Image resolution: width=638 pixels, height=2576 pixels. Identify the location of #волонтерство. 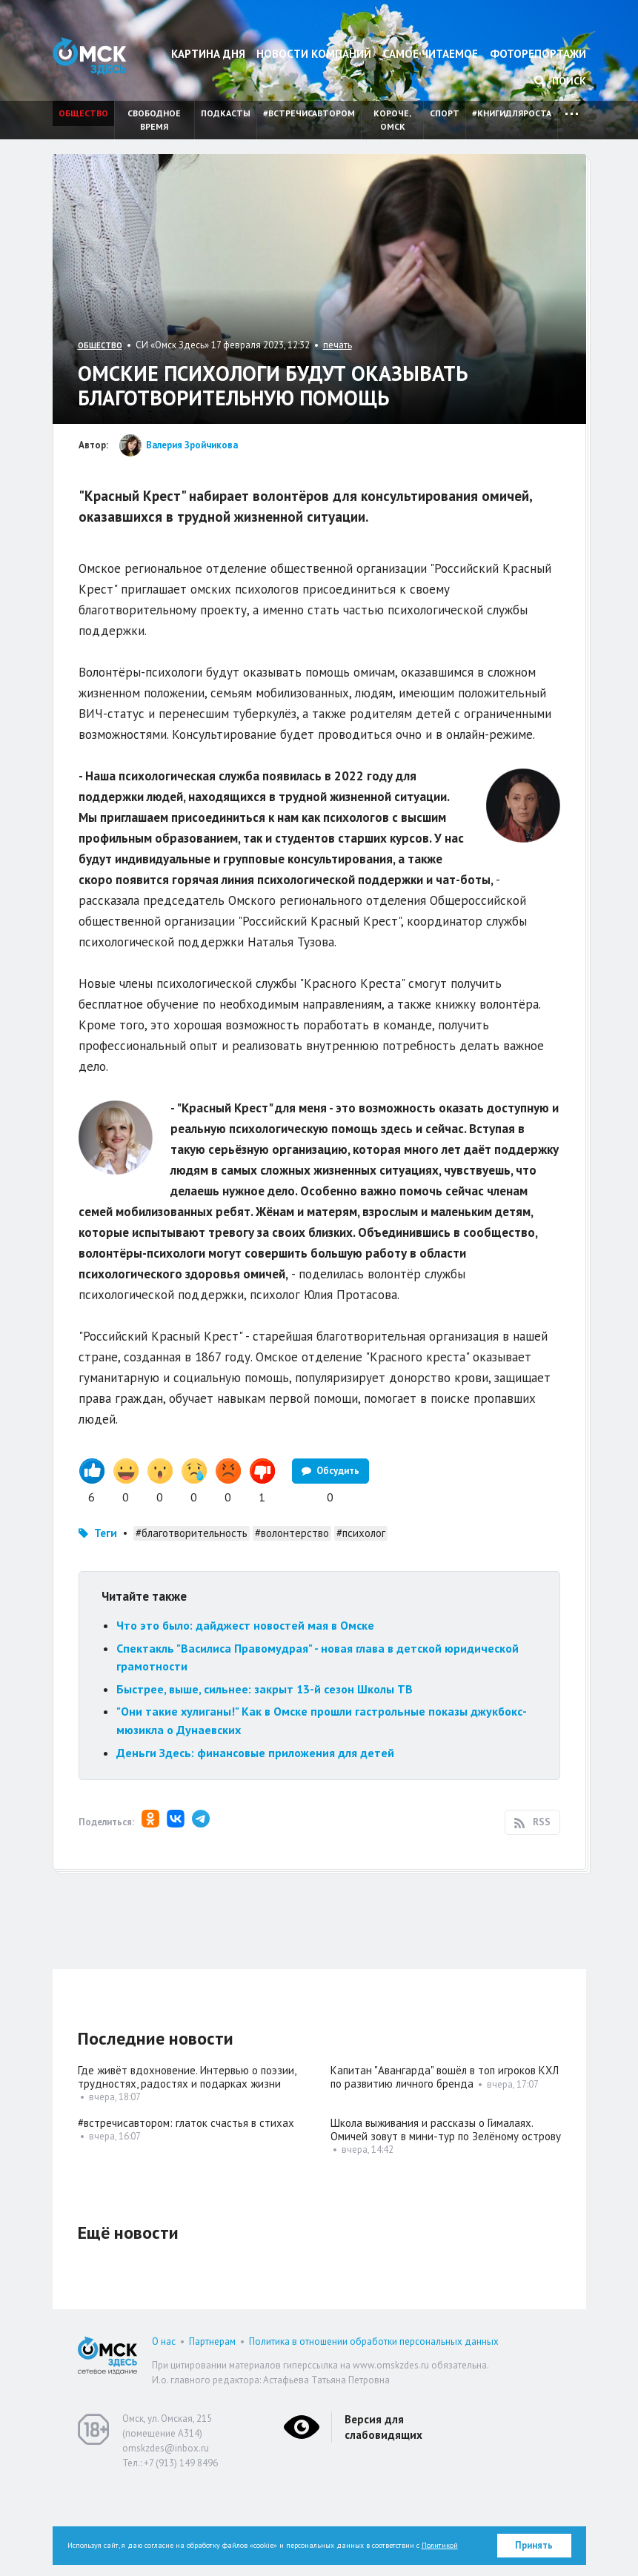
(292, 1616).